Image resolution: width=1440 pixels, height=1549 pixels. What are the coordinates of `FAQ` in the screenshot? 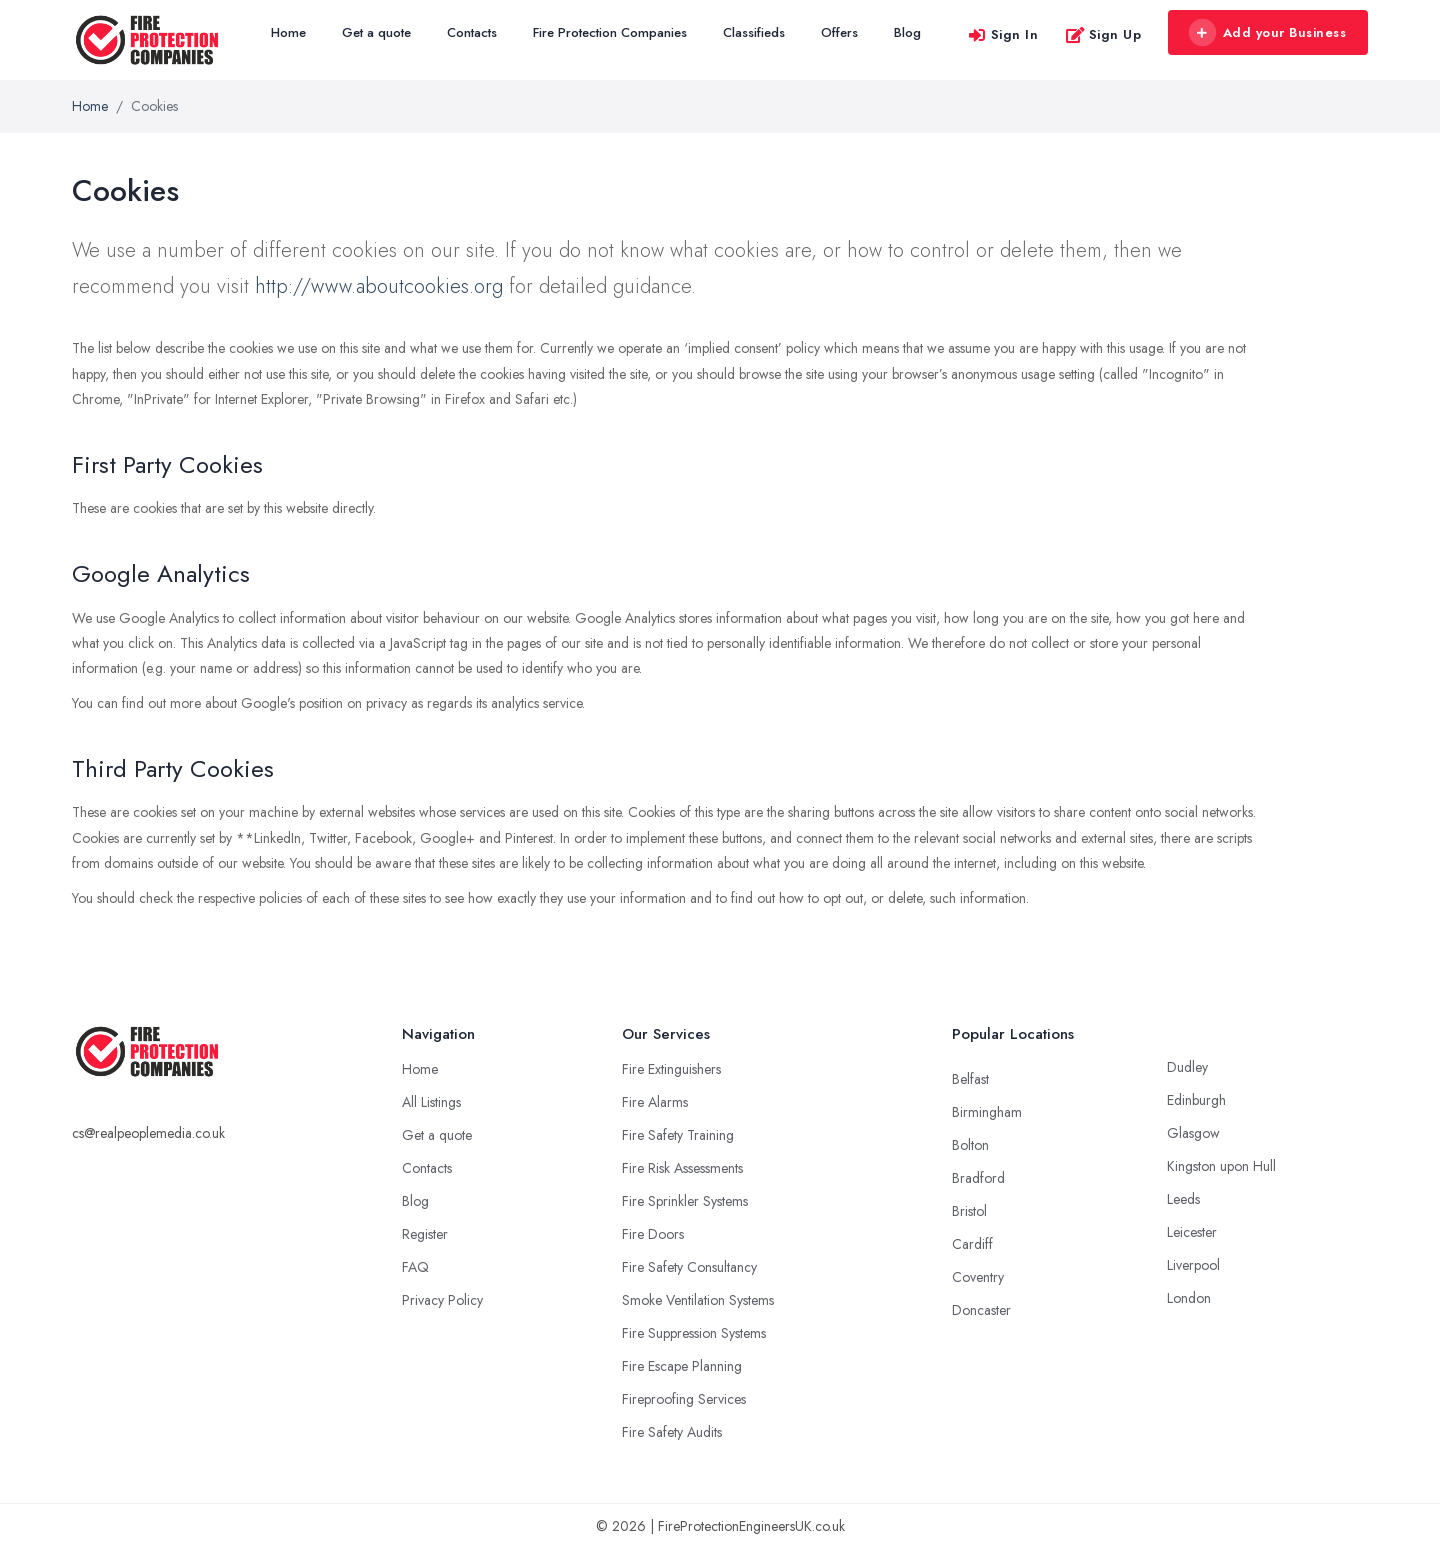 It's located at (415, 1267).